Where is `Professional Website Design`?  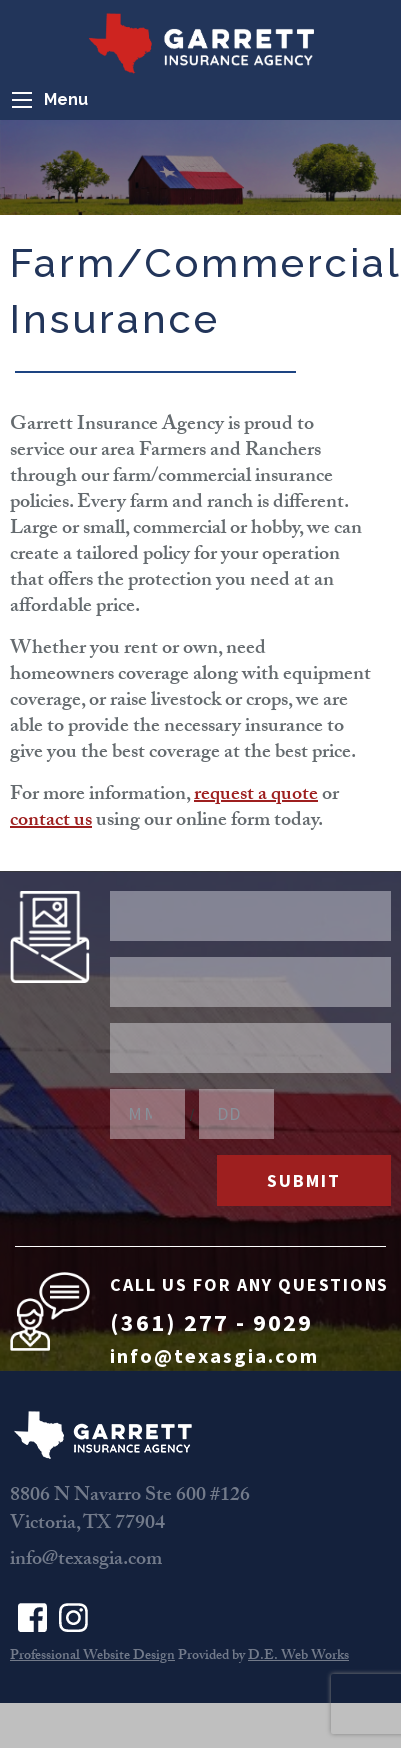 Professional Website Design is located at coordinates (92, 1657).